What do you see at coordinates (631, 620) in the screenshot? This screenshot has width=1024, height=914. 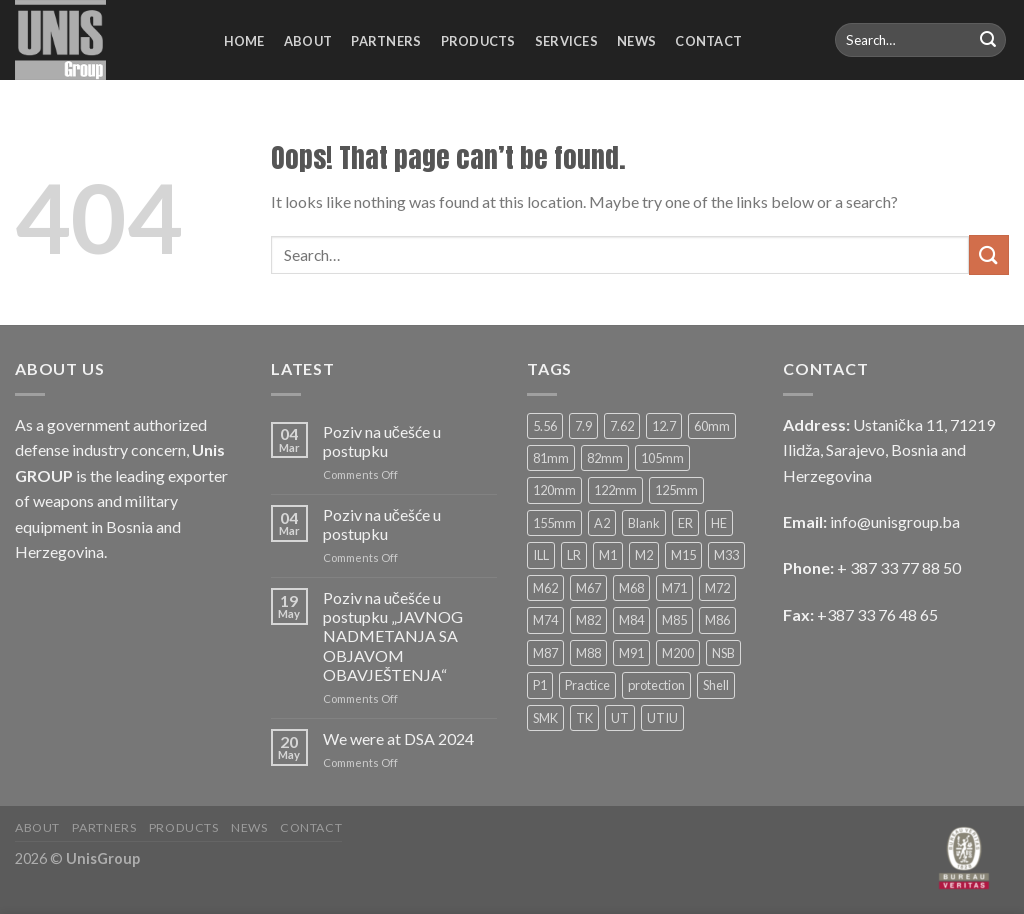 I see `M84 [M84 (3 products)]` at bounding box center [631, 620].